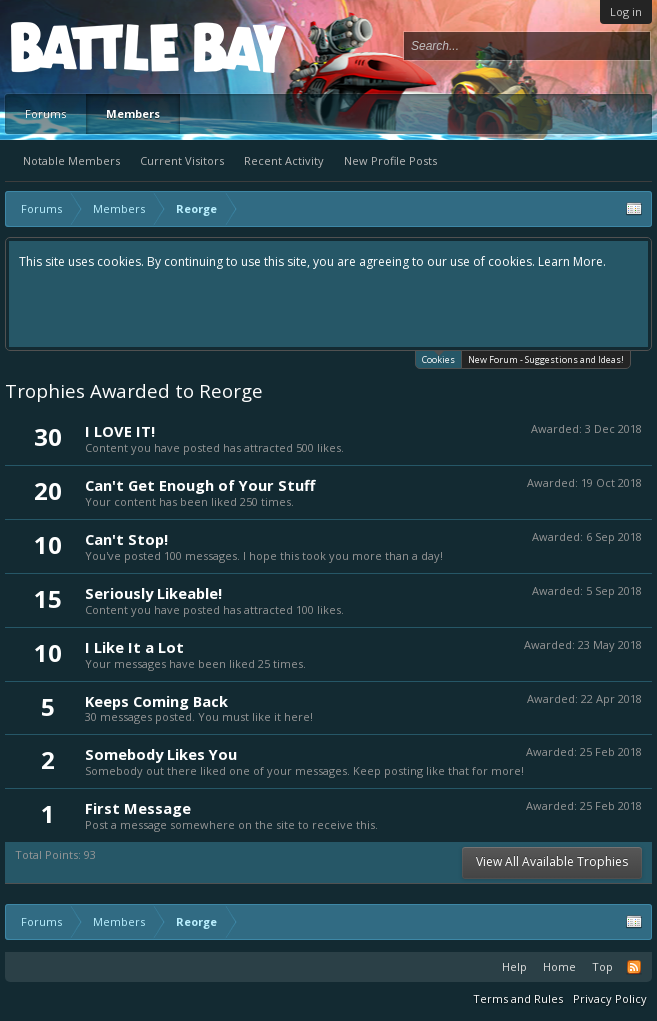 The image size is (657, 1021). I want to click on Cookies, so click(438, 358).